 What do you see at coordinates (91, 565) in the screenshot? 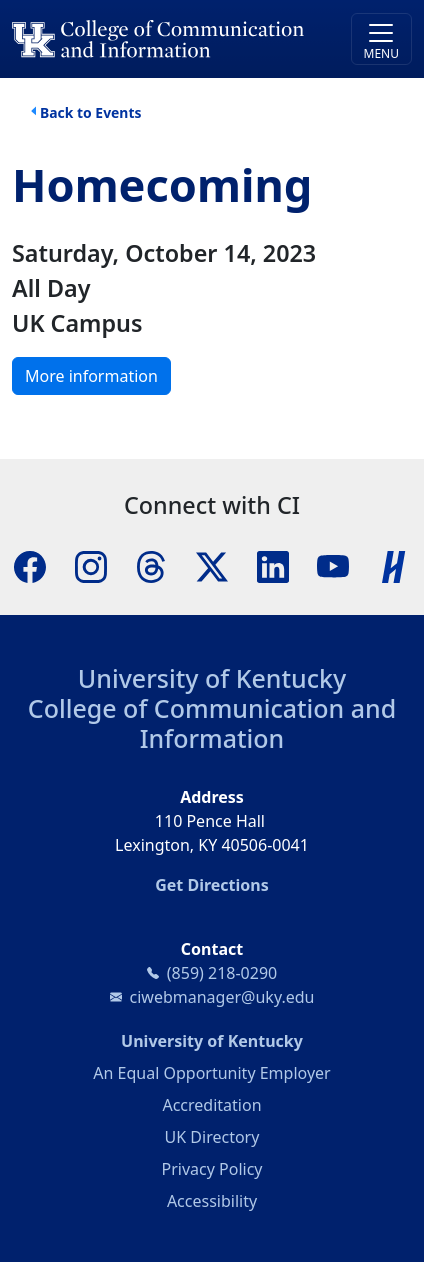
I see `[Instagram]` at bounding box center [91, 565].